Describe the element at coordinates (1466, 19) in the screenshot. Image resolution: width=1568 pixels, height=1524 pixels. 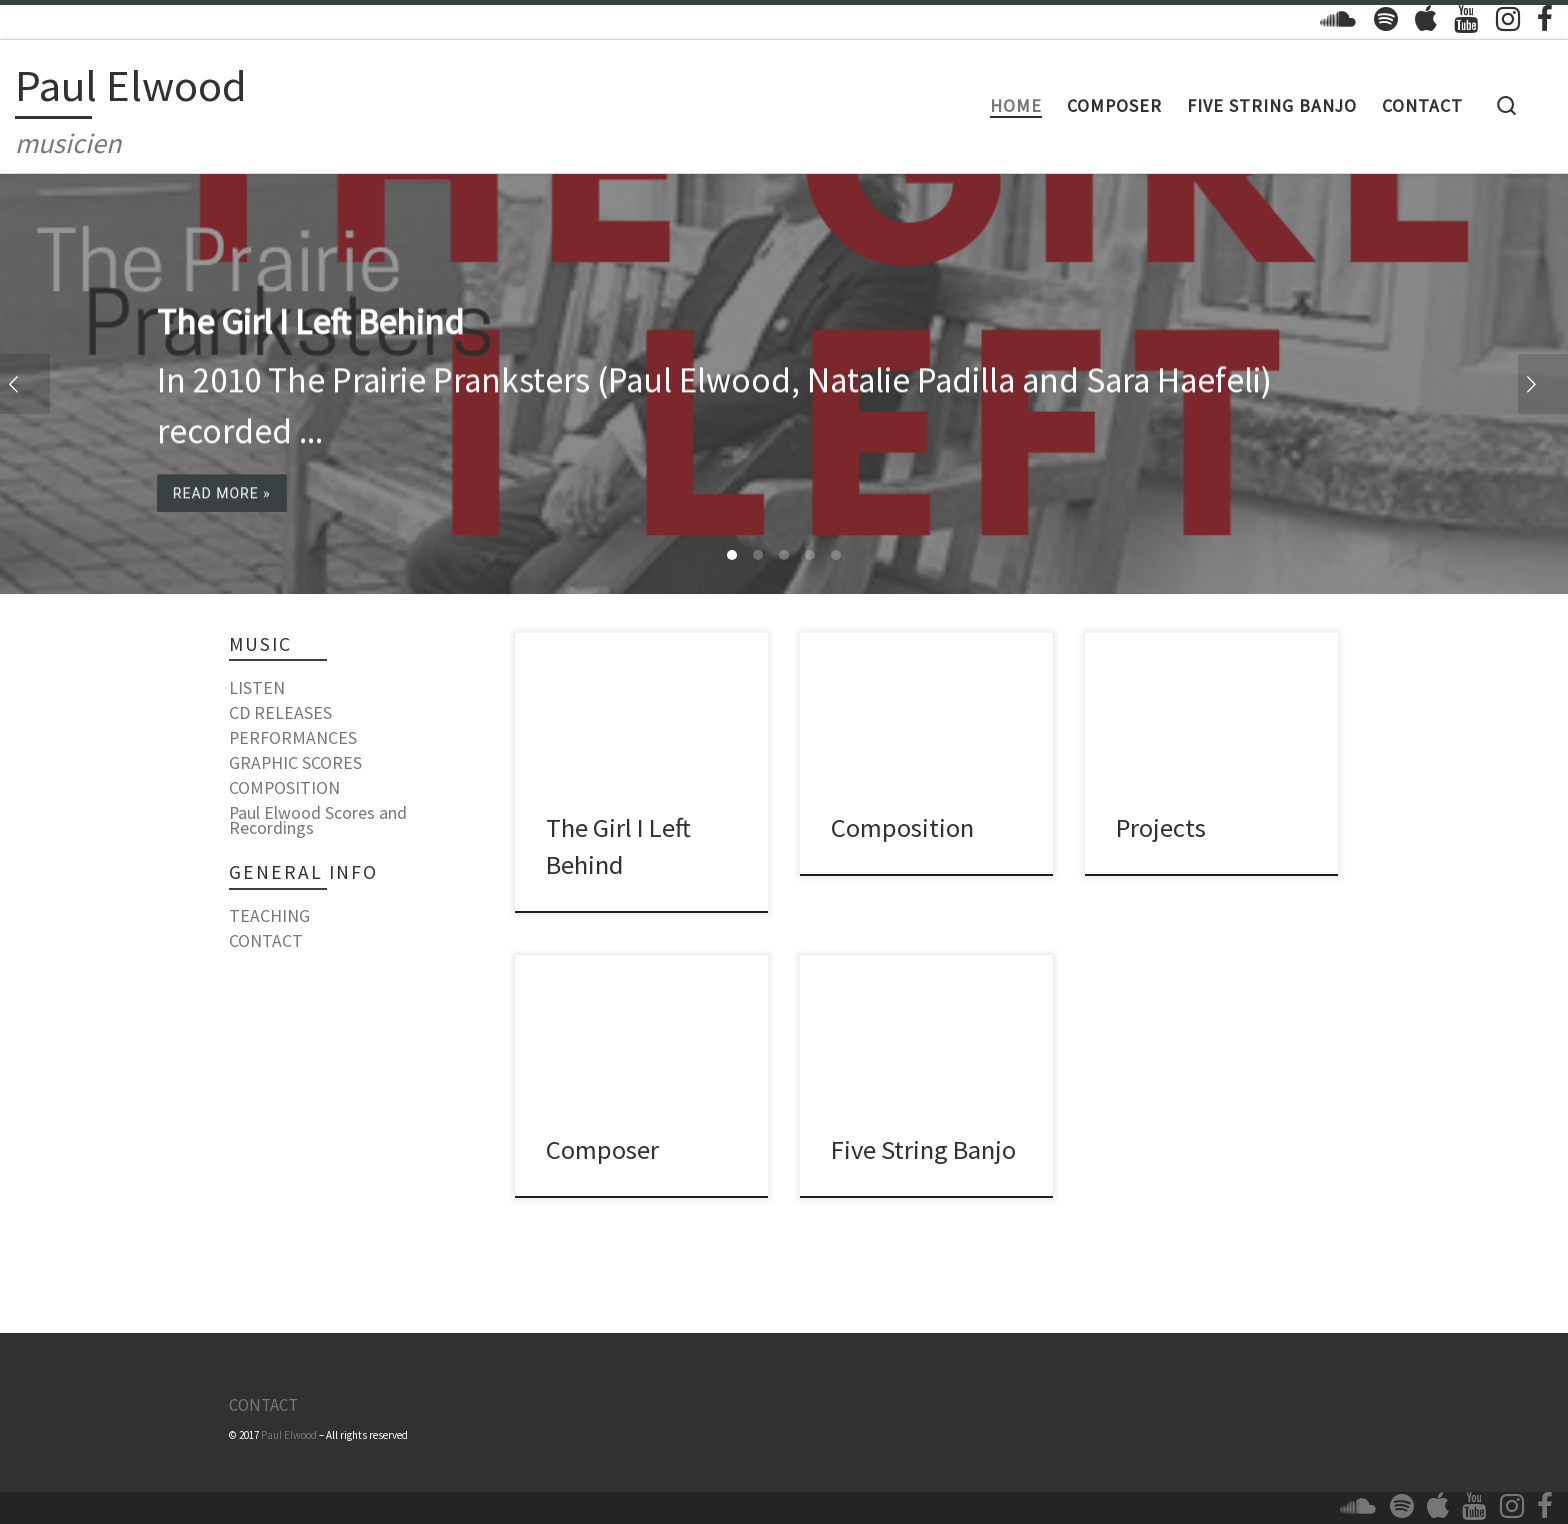
I see `[Follow us on Youtube]` at that location.